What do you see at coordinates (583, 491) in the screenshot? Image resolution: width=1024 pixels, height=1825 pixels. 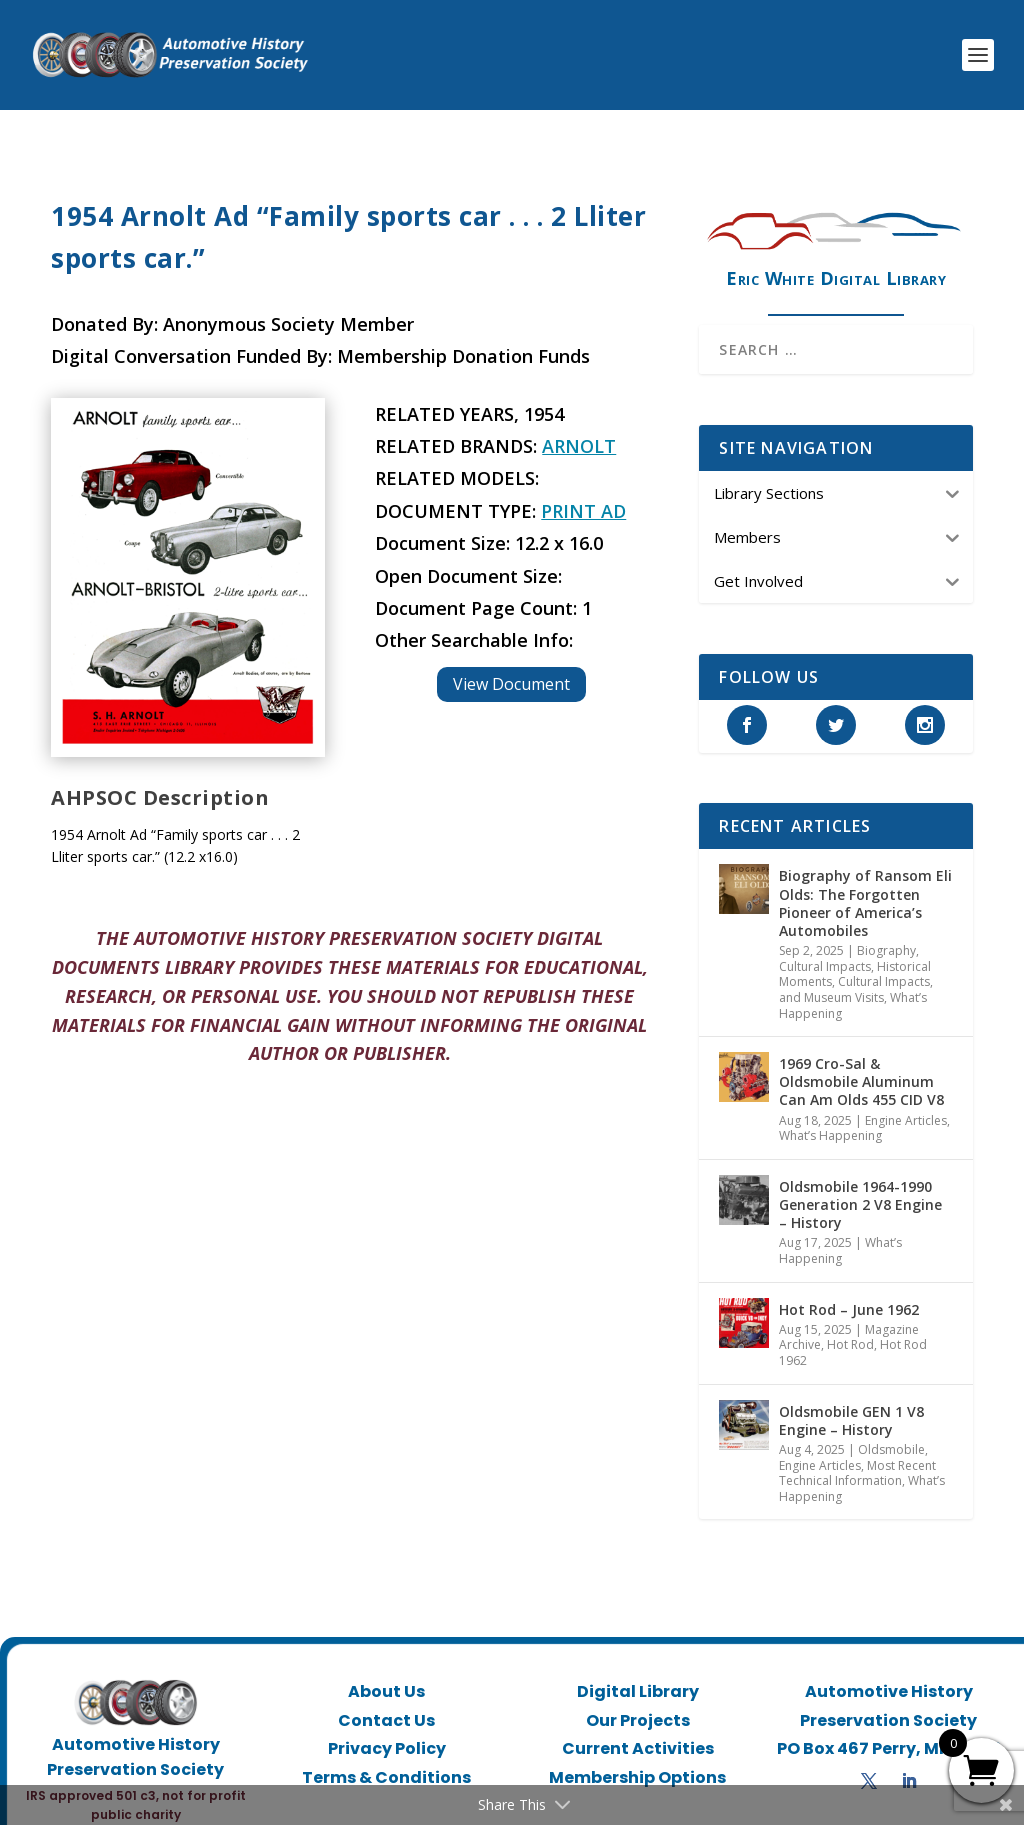 I see `Print Ad` at bounding box center [583, 491].